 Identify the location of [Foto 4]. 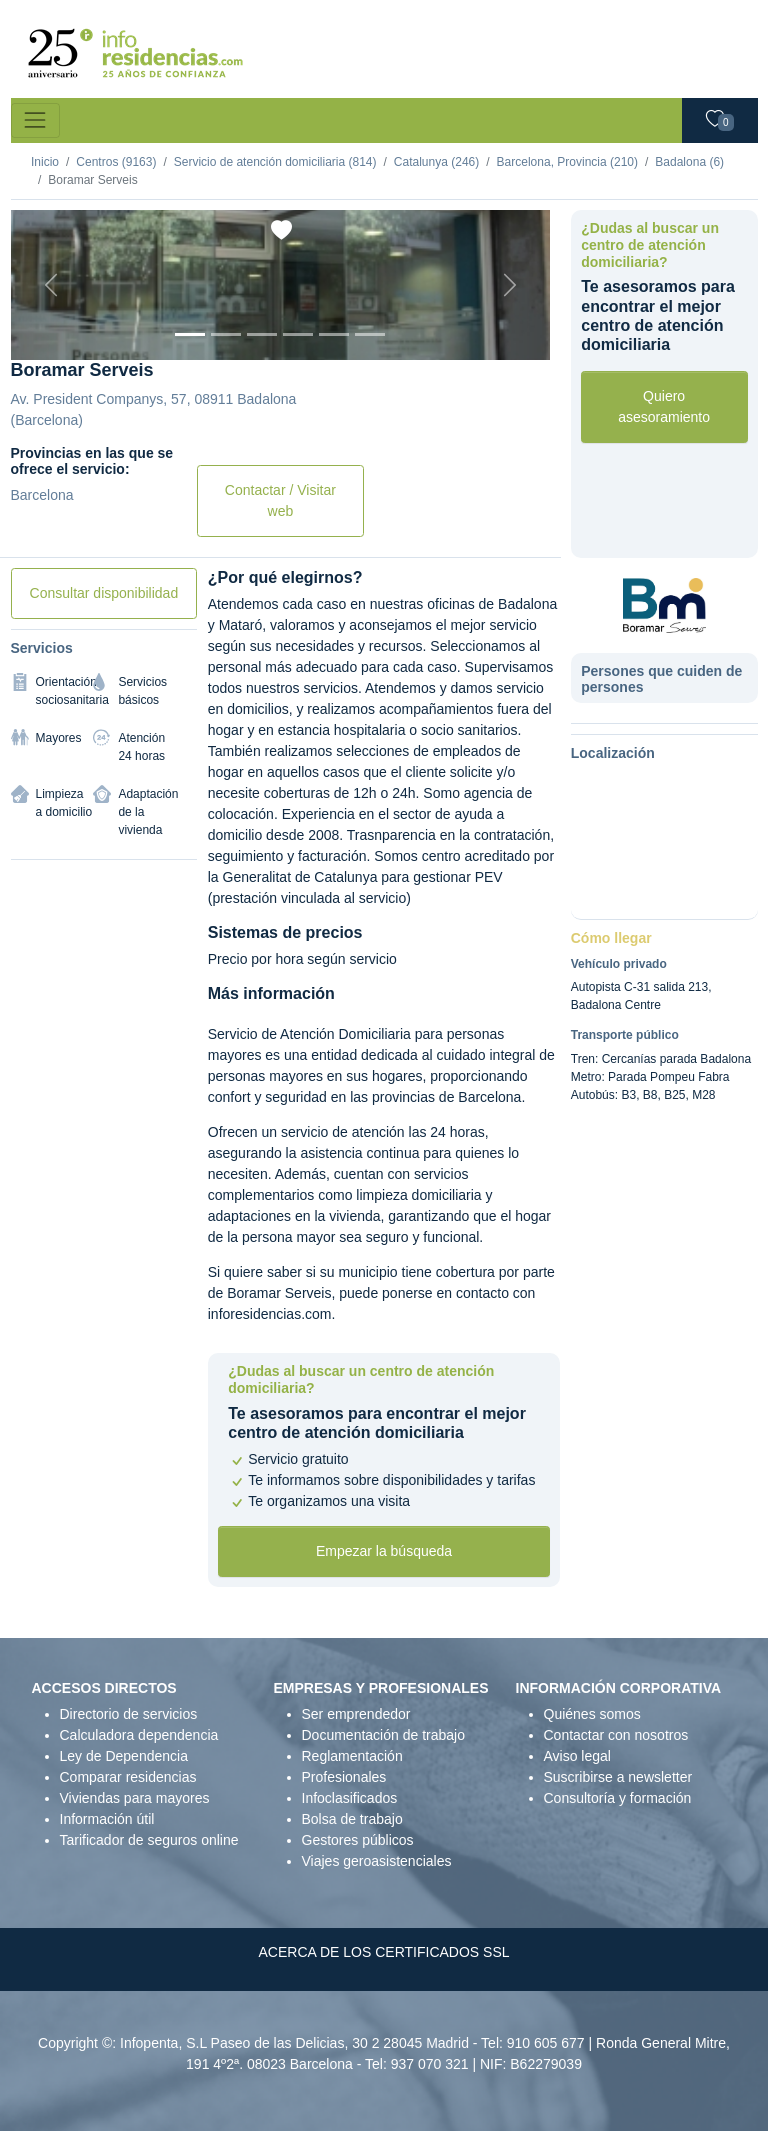
(298, 334).